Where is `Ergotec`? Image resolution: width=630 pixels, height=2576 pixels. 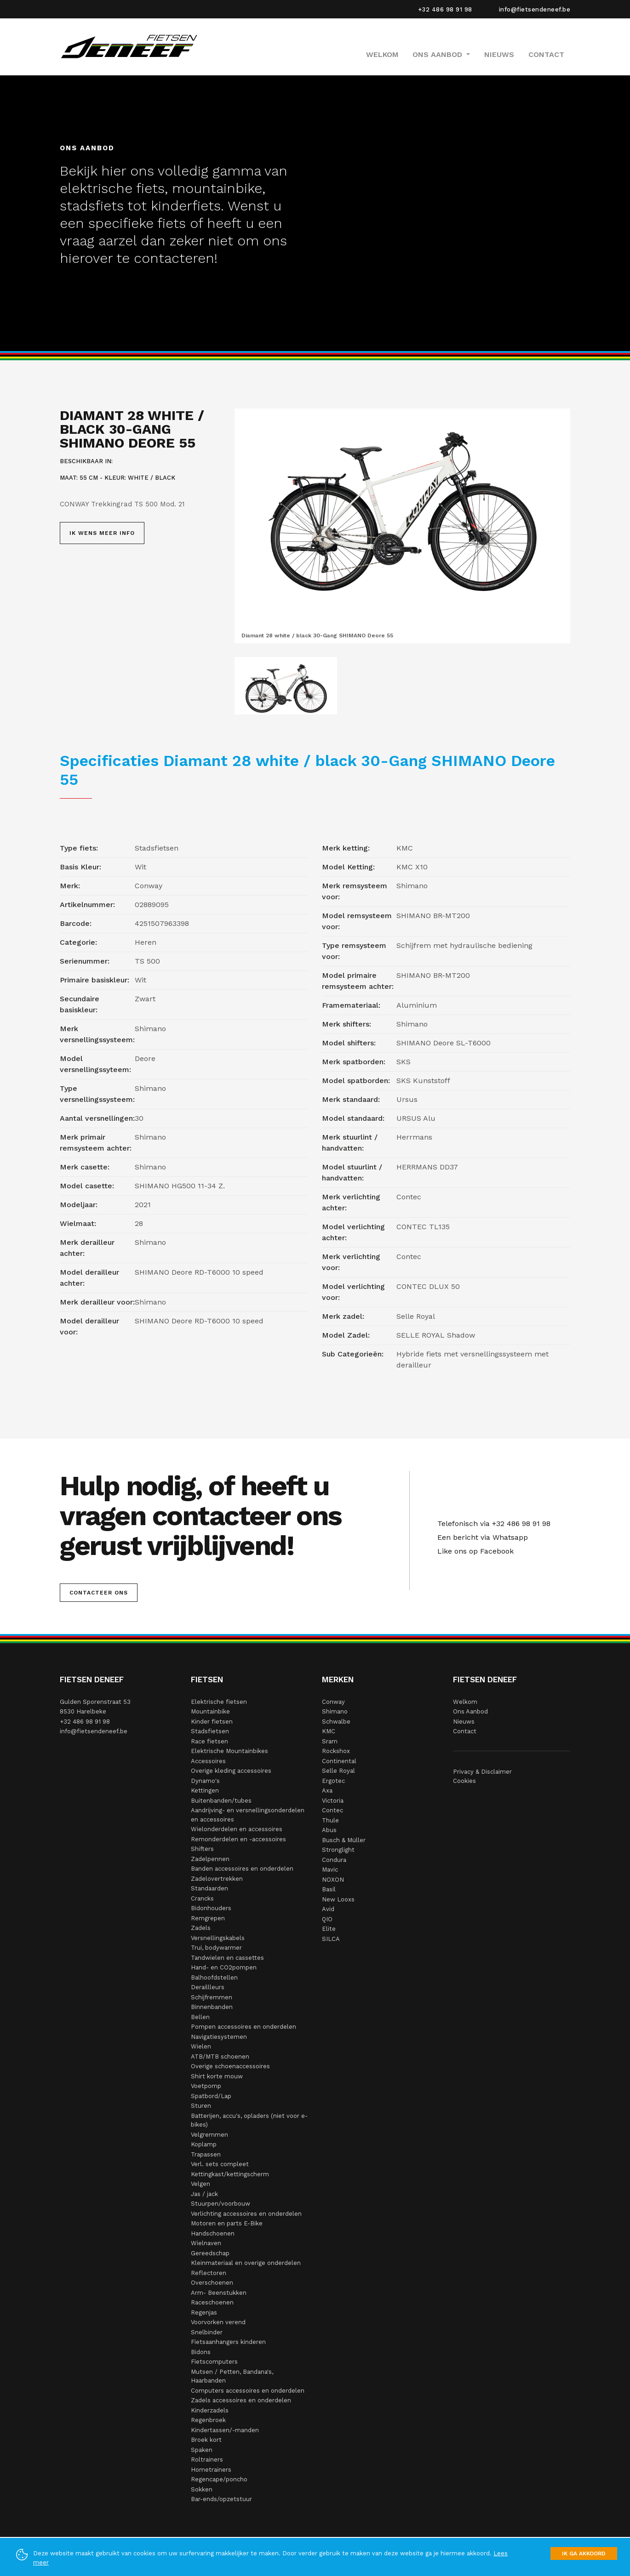
Ergotec is located at coordinates (333, 1780).